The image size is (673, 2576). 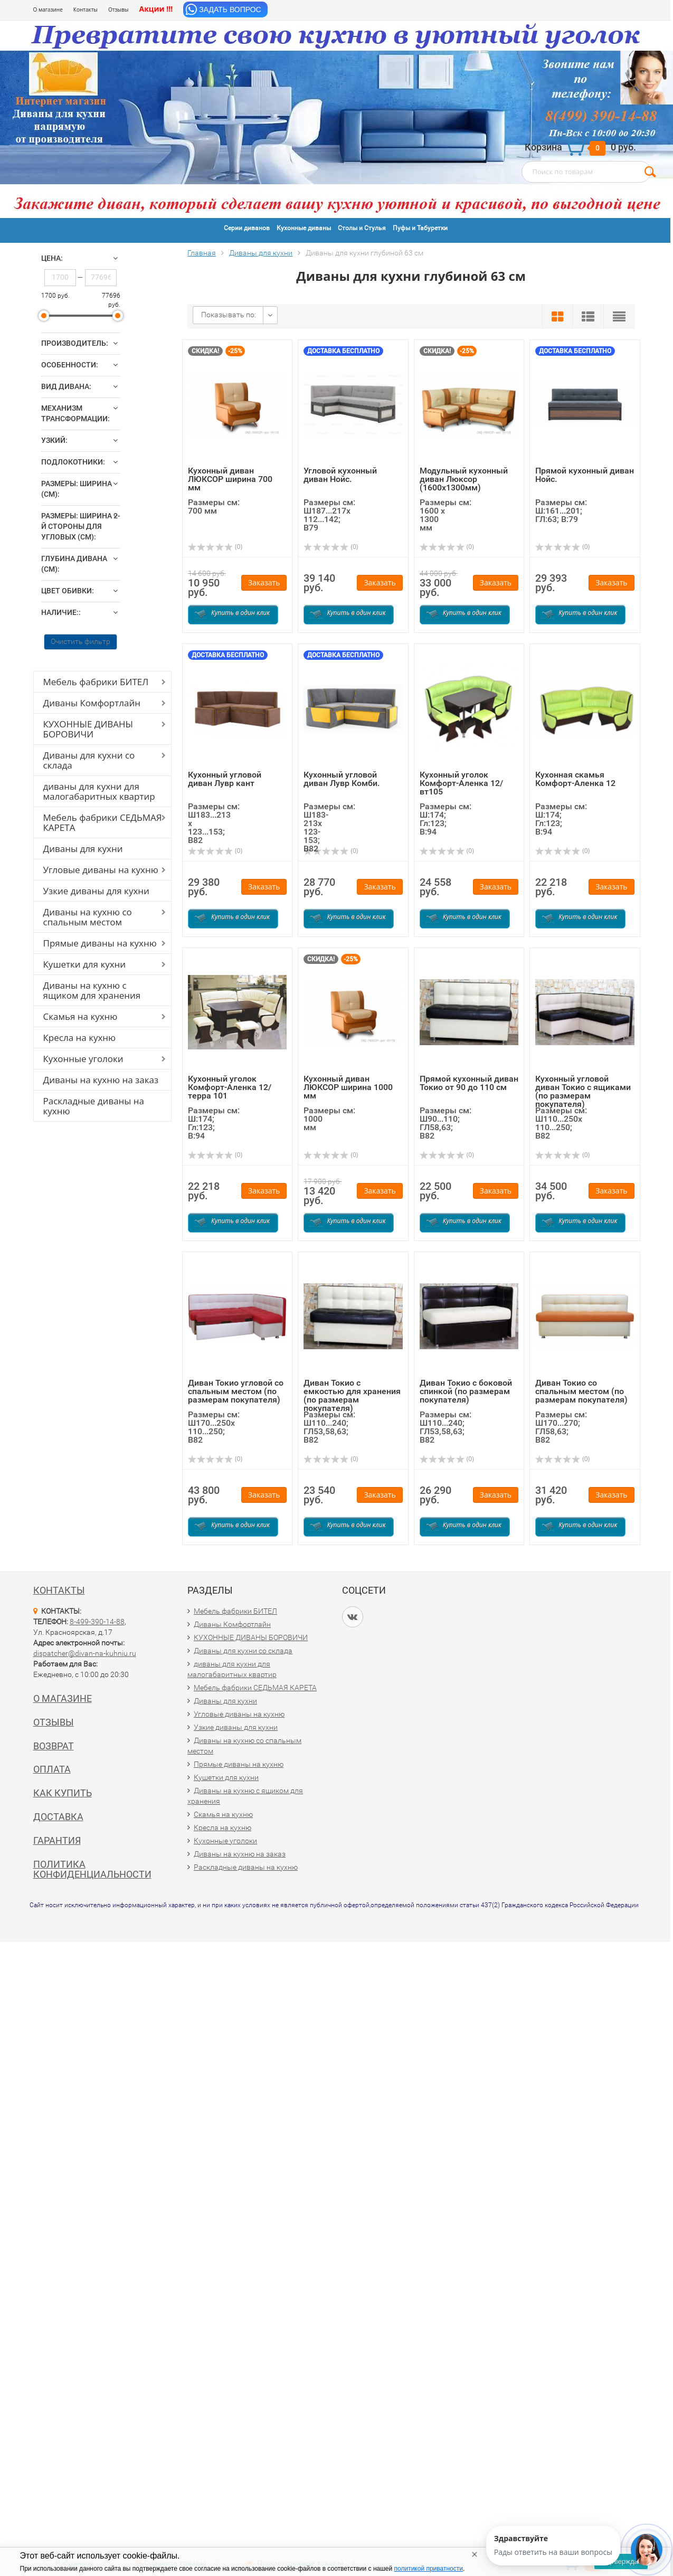 What do you see at coordinates (84, 964) in the screenshot?
I see `Кушетки для кухни` at bounding box center [84, 964].